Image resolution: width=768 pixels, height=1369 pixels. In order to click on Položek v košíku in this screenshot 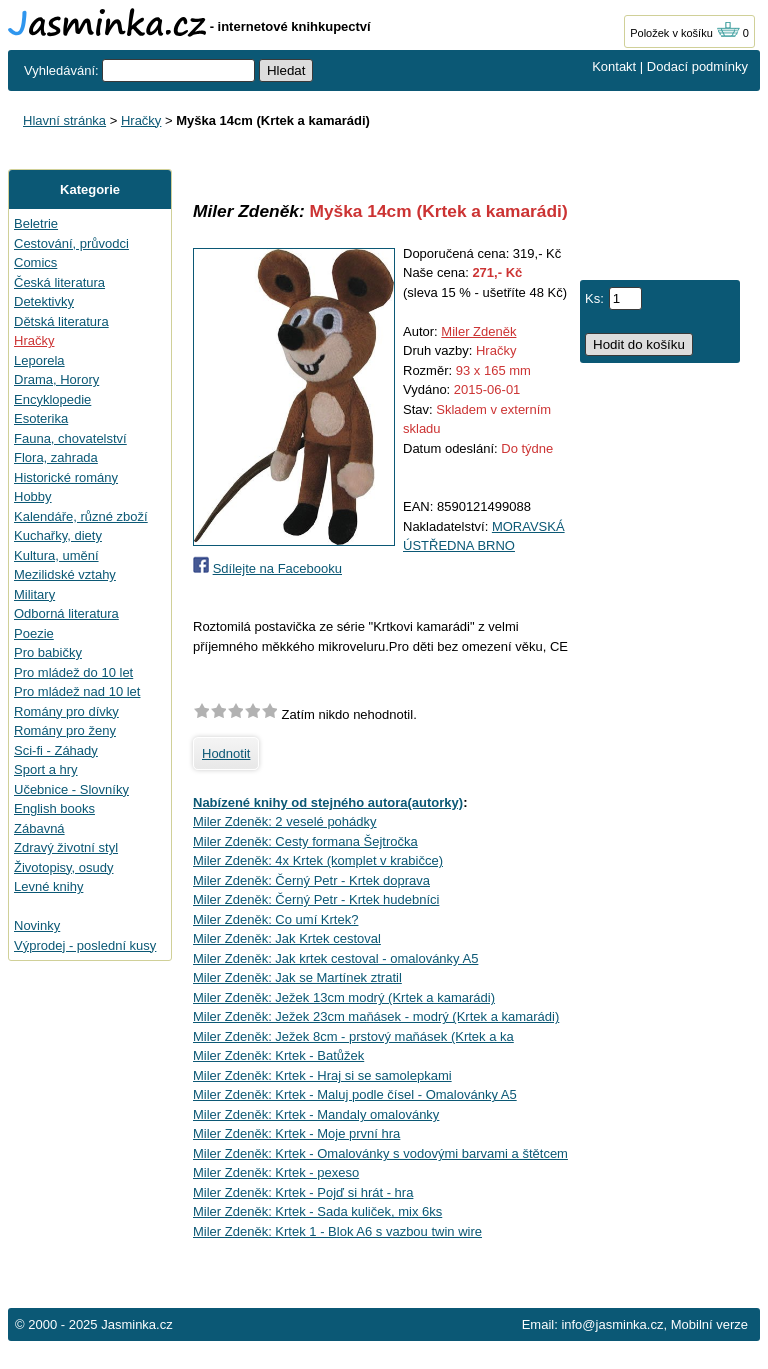, I will do `click(685, 33)`.